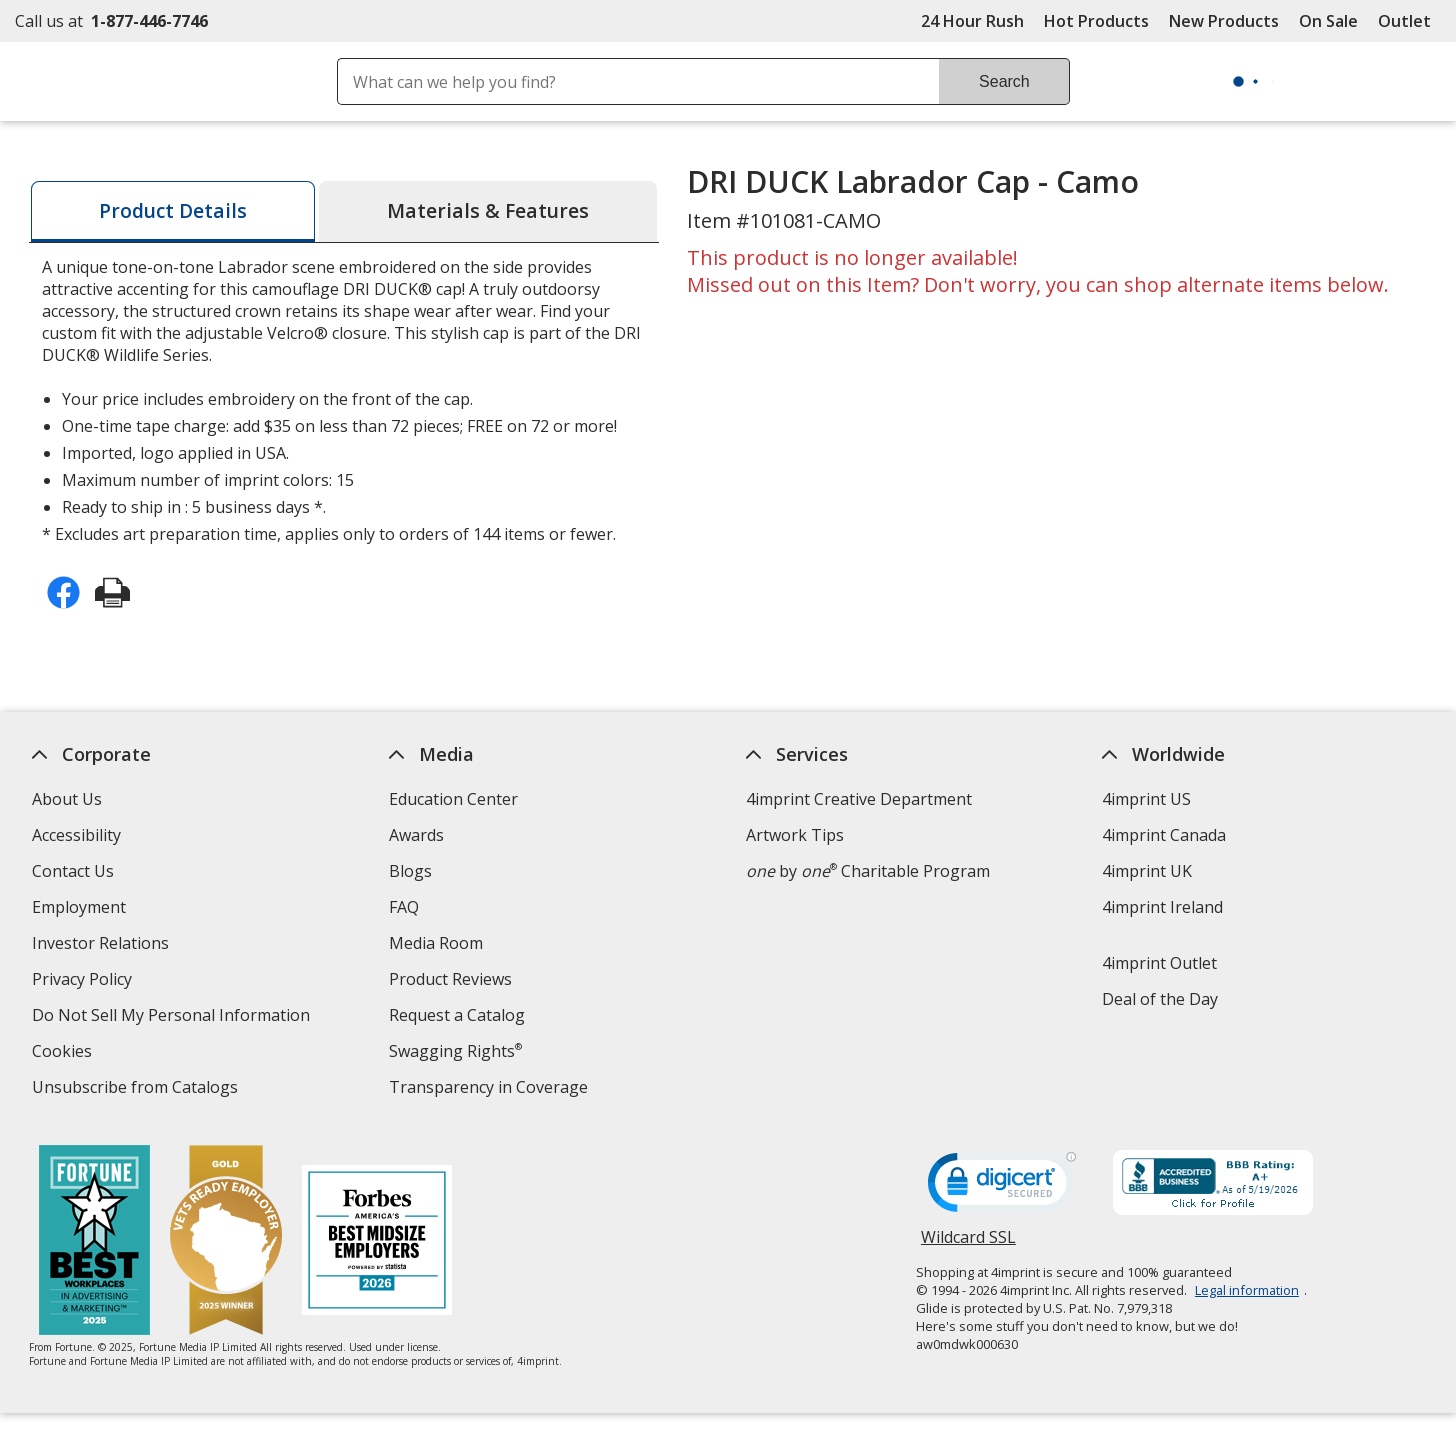  I want to click on Unsubscribe from Catalogs, so click(137, 1089).